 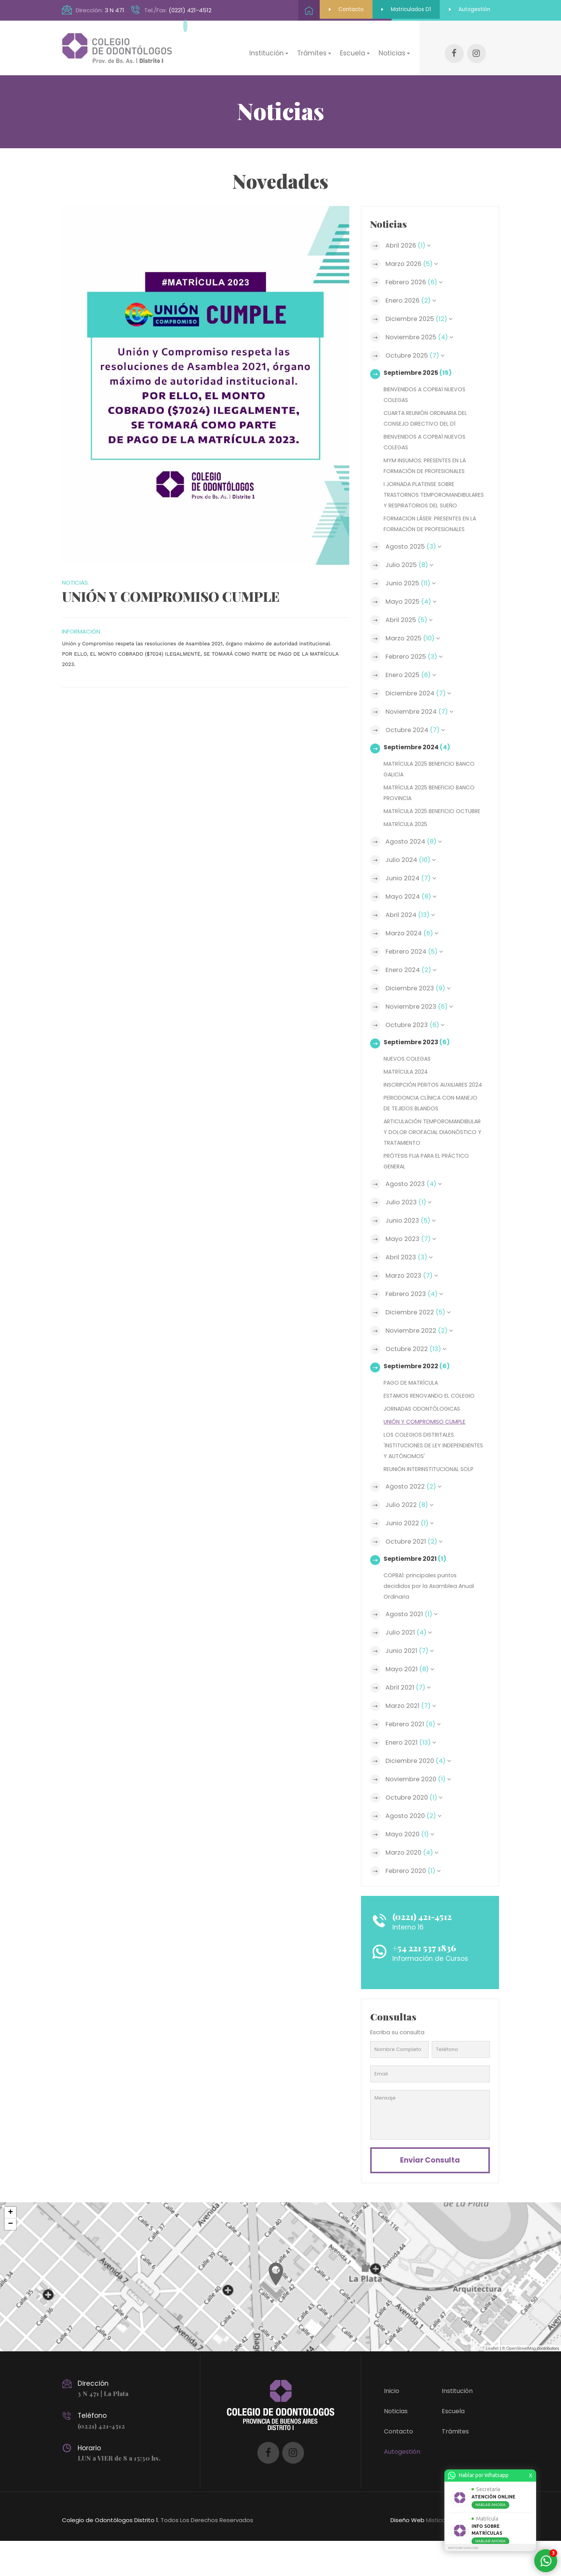 What do you see at coordinates (428, 1980) in the screenshot?
I see `+54 221 537 1836` at bounding box center [428, 1980].